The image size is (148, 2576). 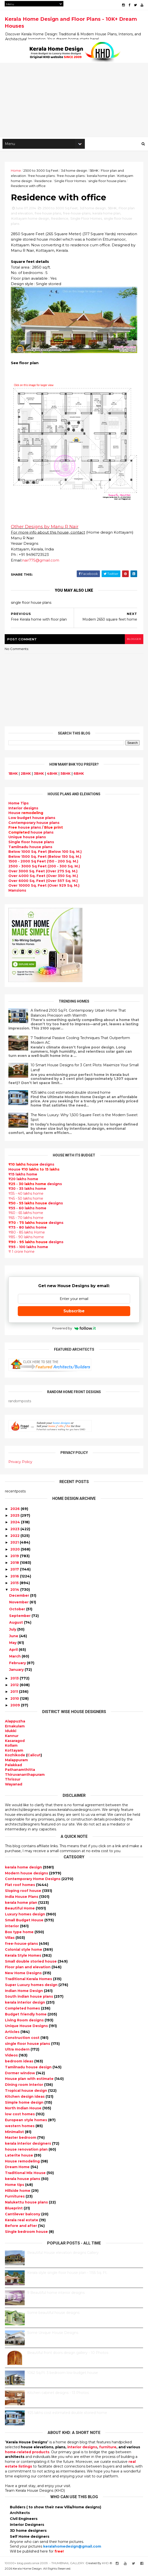 What do you see at coordinates (74, 101) in the screenshot?
I see `[Advertisement]` at bounding box center [74, 101].